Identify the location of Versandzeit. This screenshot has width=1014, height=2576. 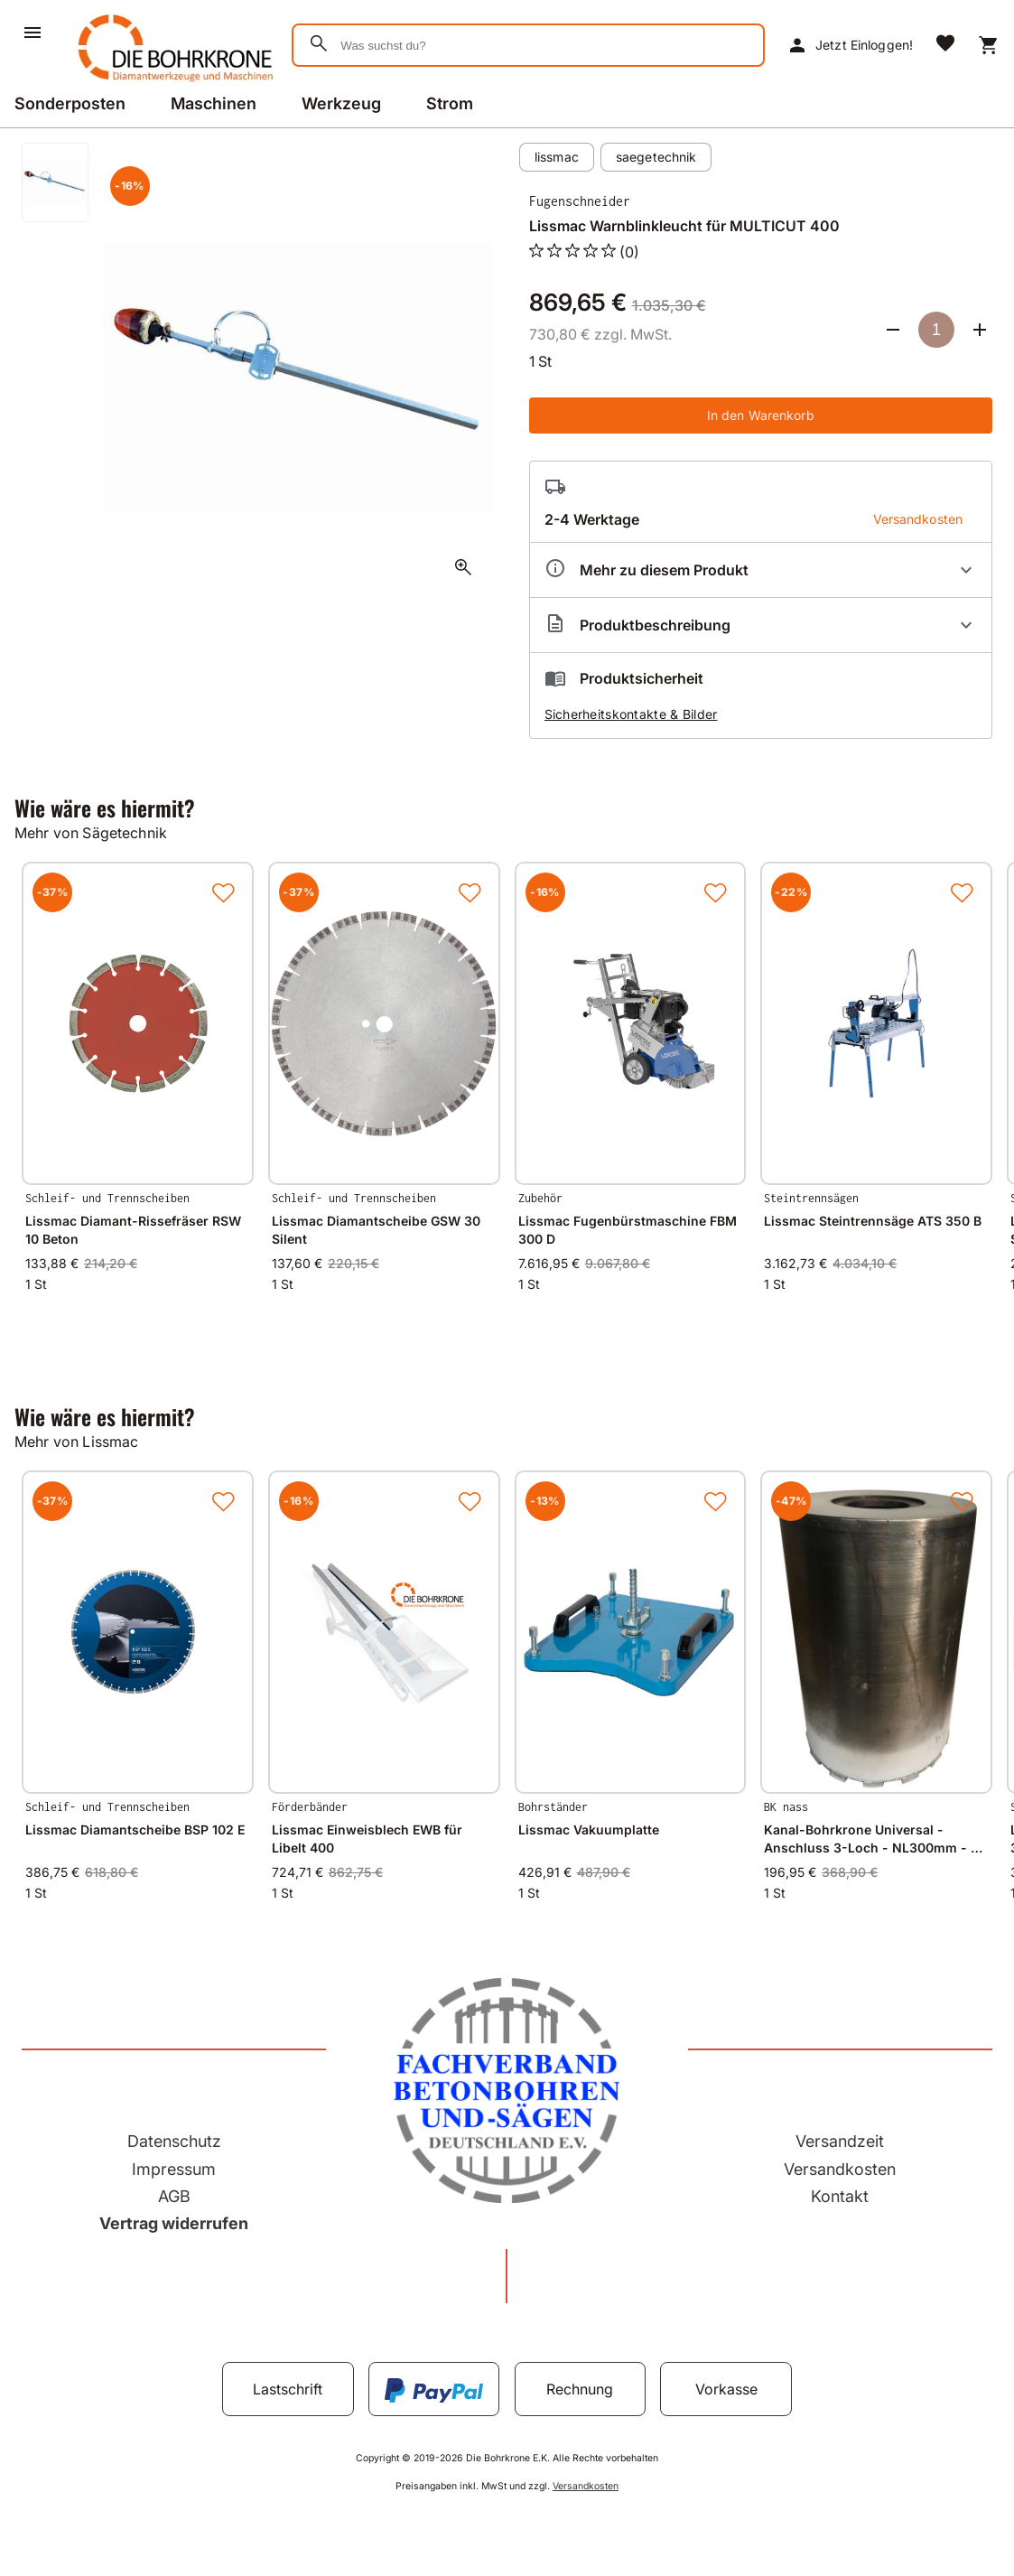
(839, 2141).